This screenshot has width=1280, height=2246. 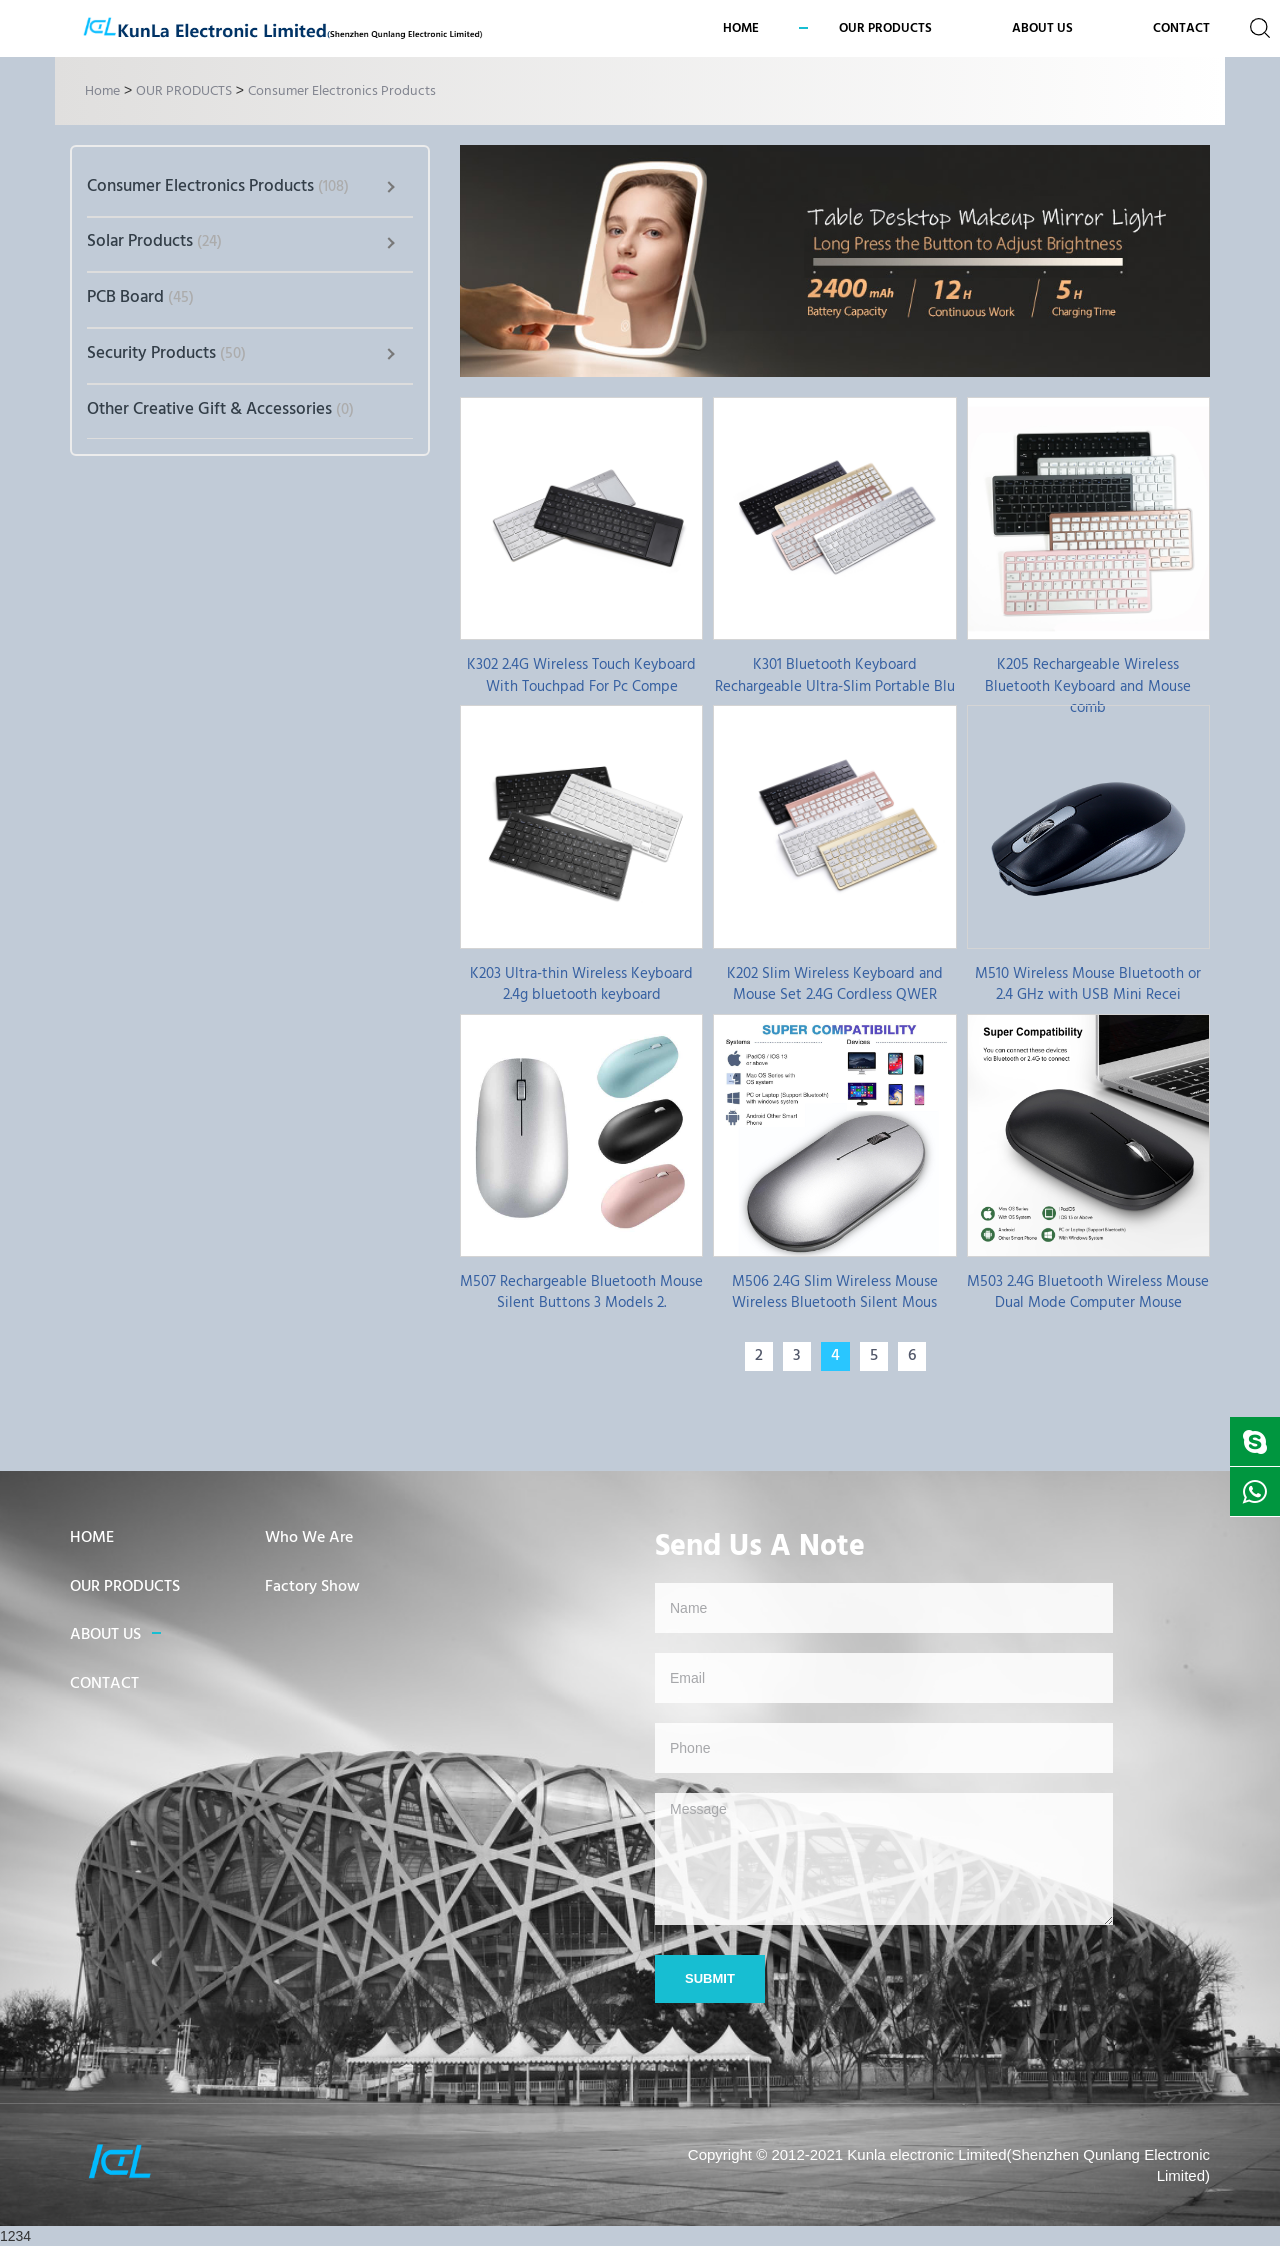 I want to click on M510 Wireless Mouse Bluetooth or 2.4 GHz with USB Mini Recei, so click(x=1088, y=984).